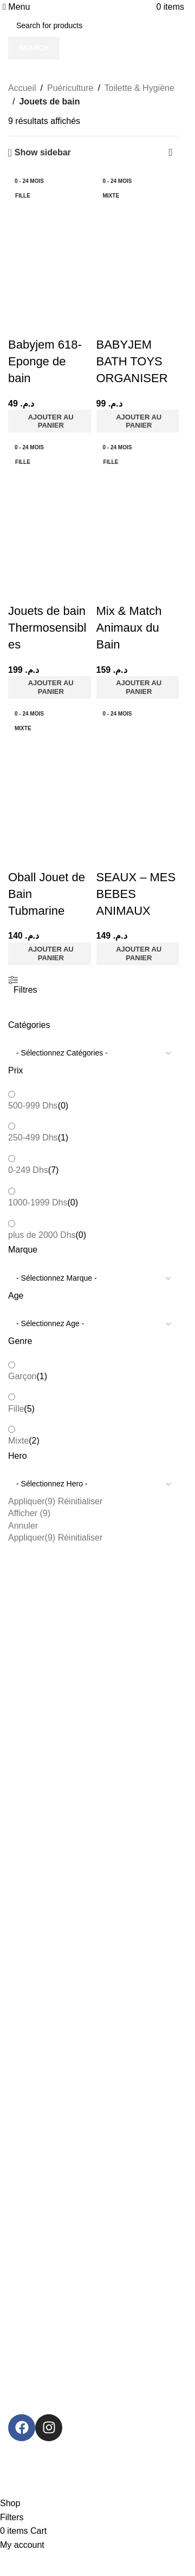 This screenshot has height=2576, width=195. I want to click on [wpc-taxonomy-pa_marque-127529], so click(93, 1278).